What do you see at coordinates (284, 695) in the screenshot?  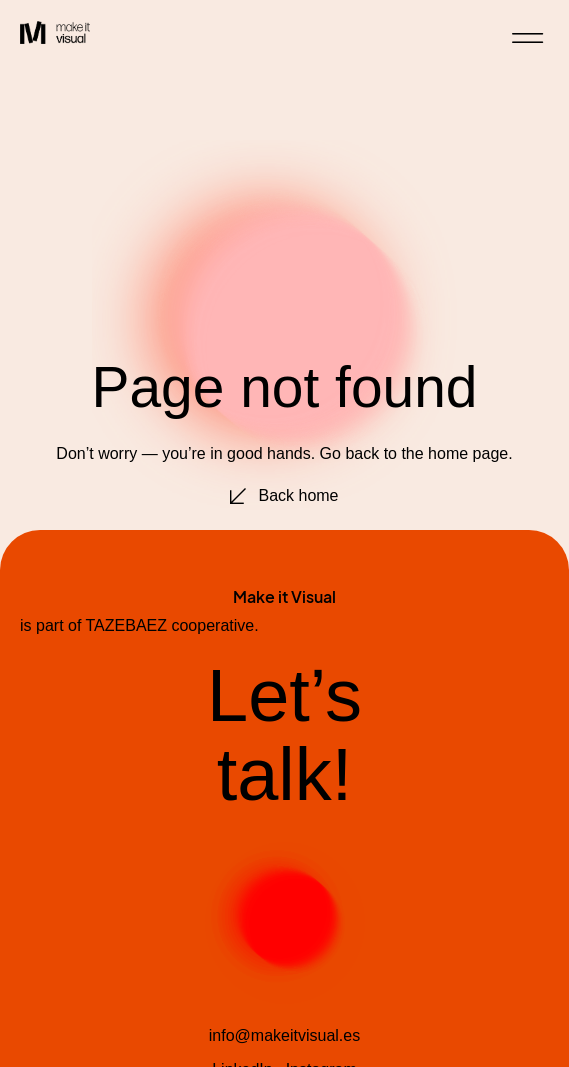 I see `Let’s` at bounding box center [284, 695].